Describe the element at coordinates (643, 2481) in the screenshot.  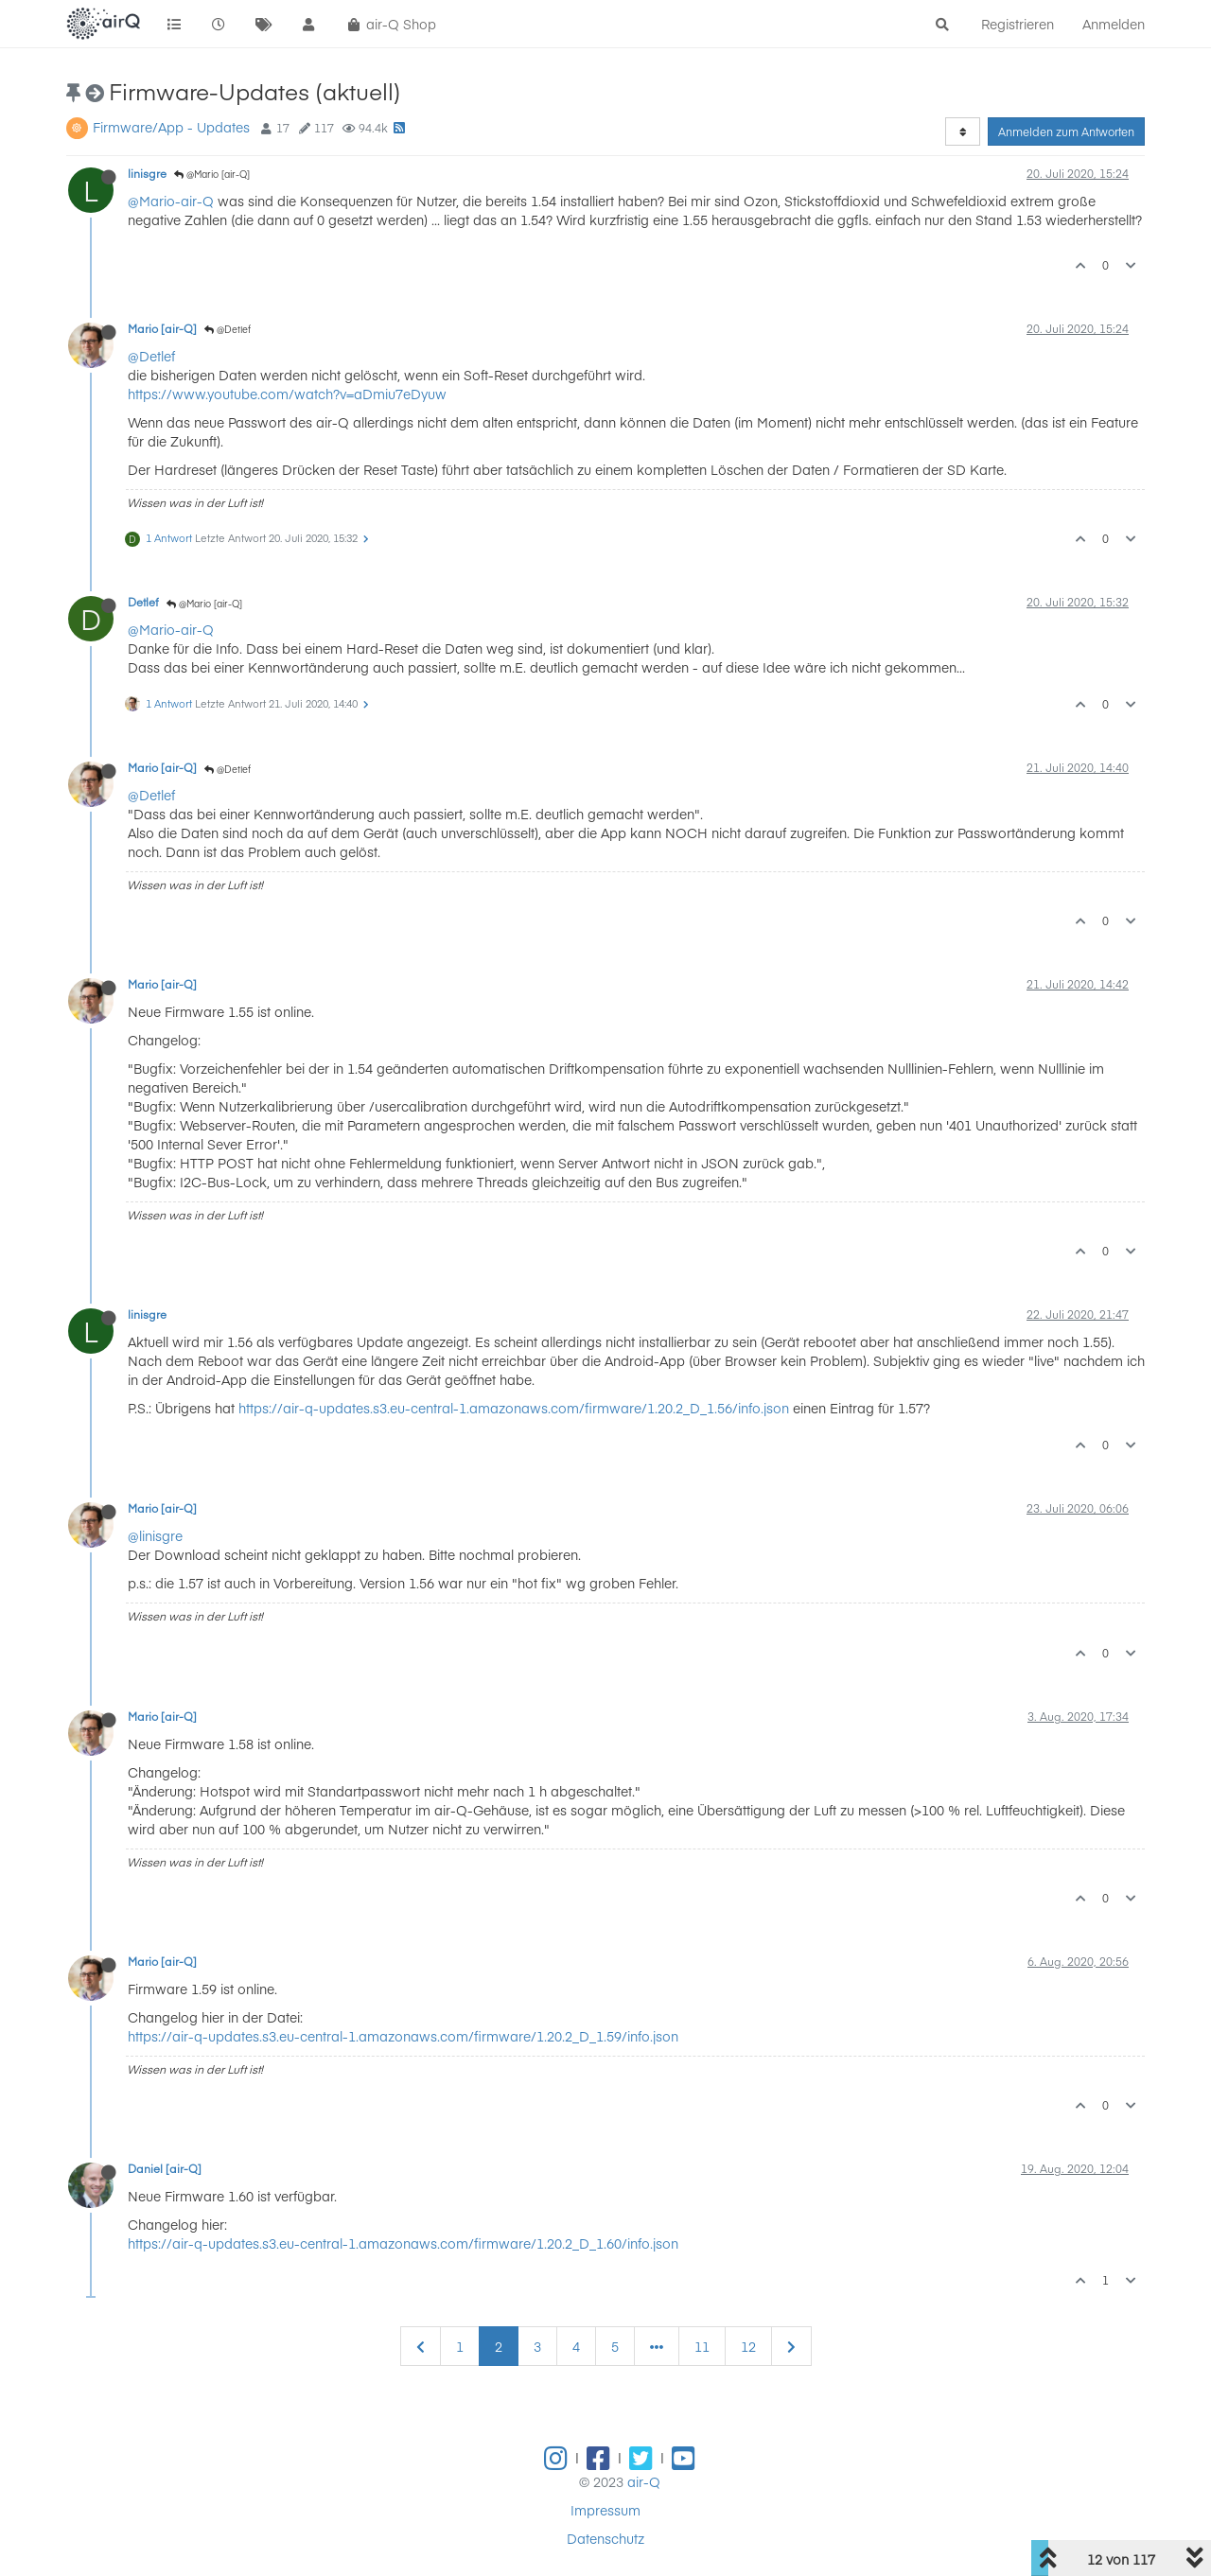
I see `air-Q` at that location.